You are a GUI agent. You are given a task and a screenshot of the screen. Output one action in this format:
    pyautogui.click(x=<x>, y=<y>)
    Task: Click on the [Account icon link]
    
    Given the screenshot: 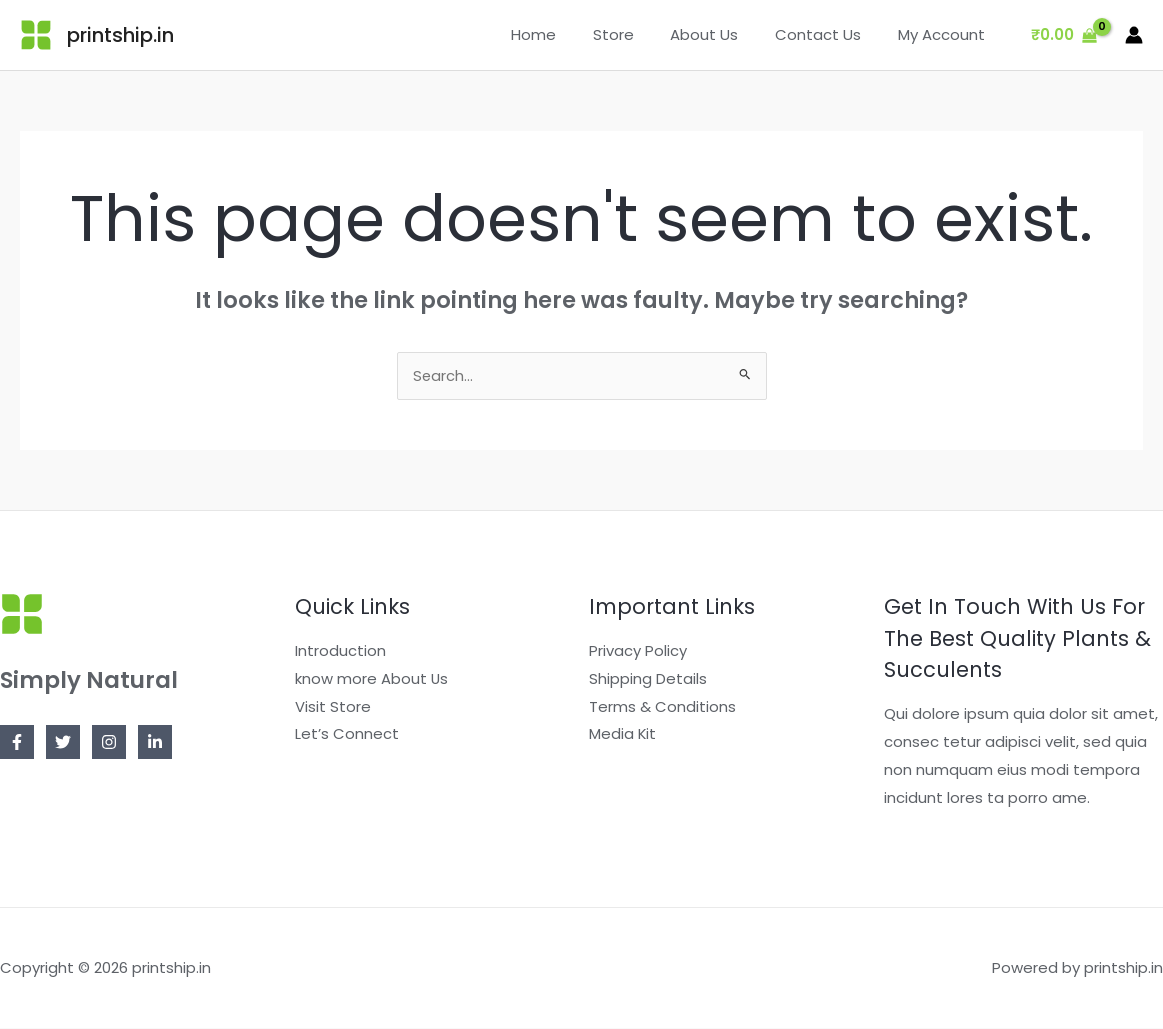 What is the action you would take?
    pyautogui.click(x=1134, y=35)
    